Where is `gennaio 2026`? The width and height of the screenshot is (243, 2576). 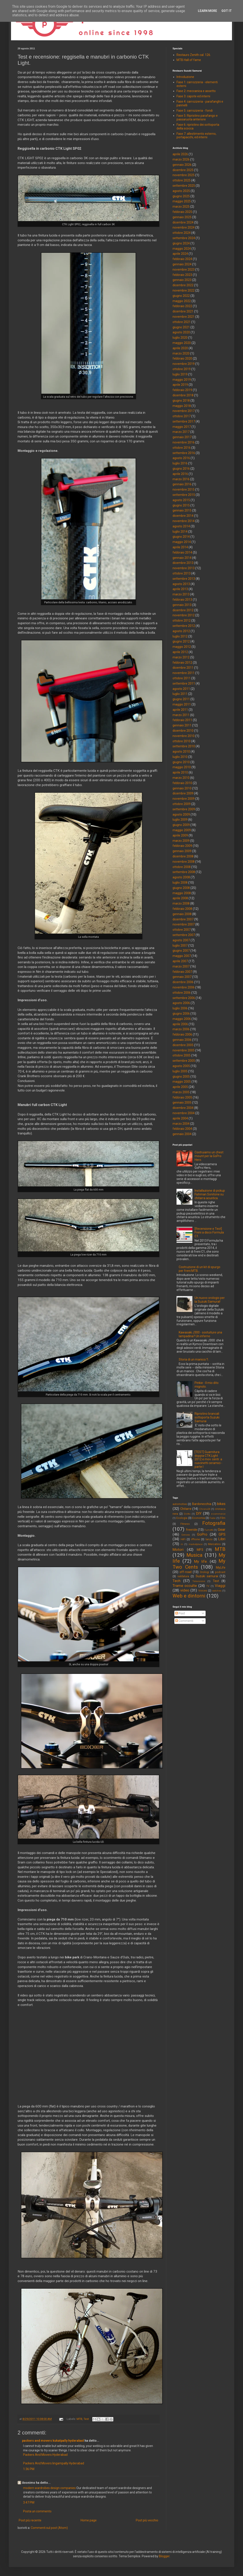 gennaio 2026 is located at coordinates (182, 164).